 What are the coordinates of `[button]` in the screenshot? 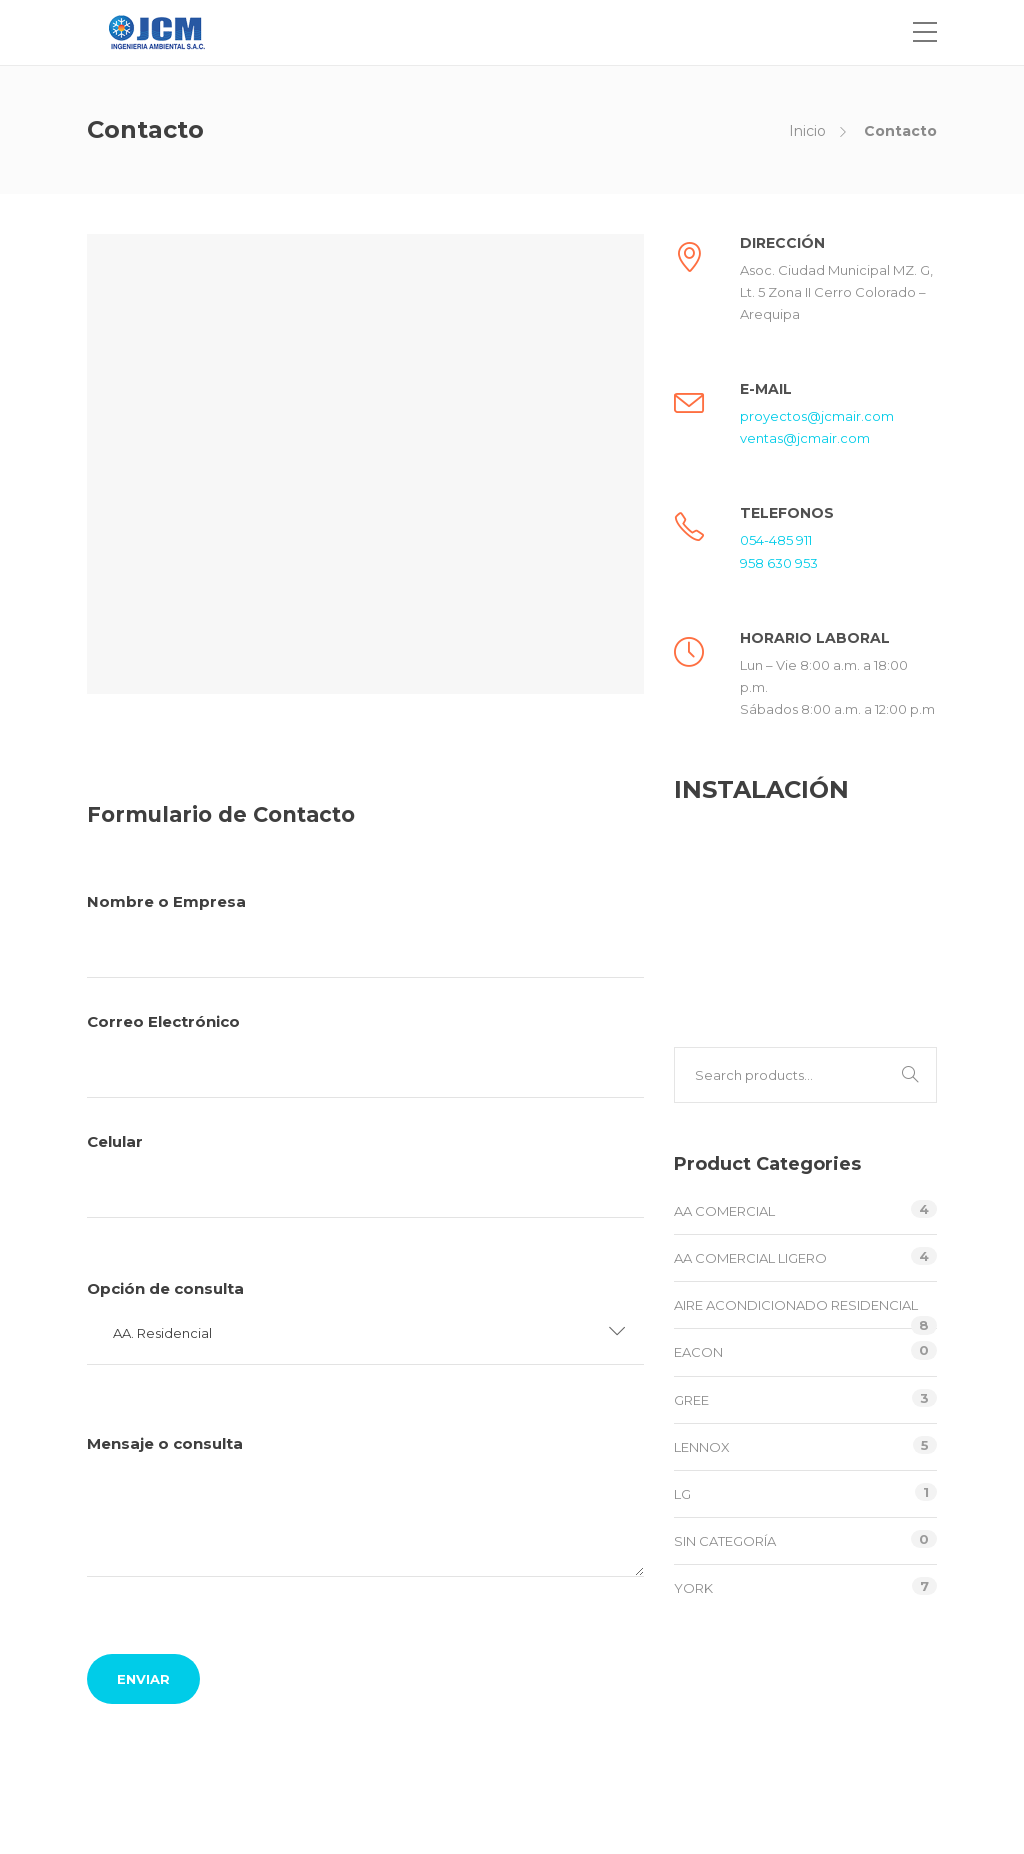 It's located at (365, 1333).